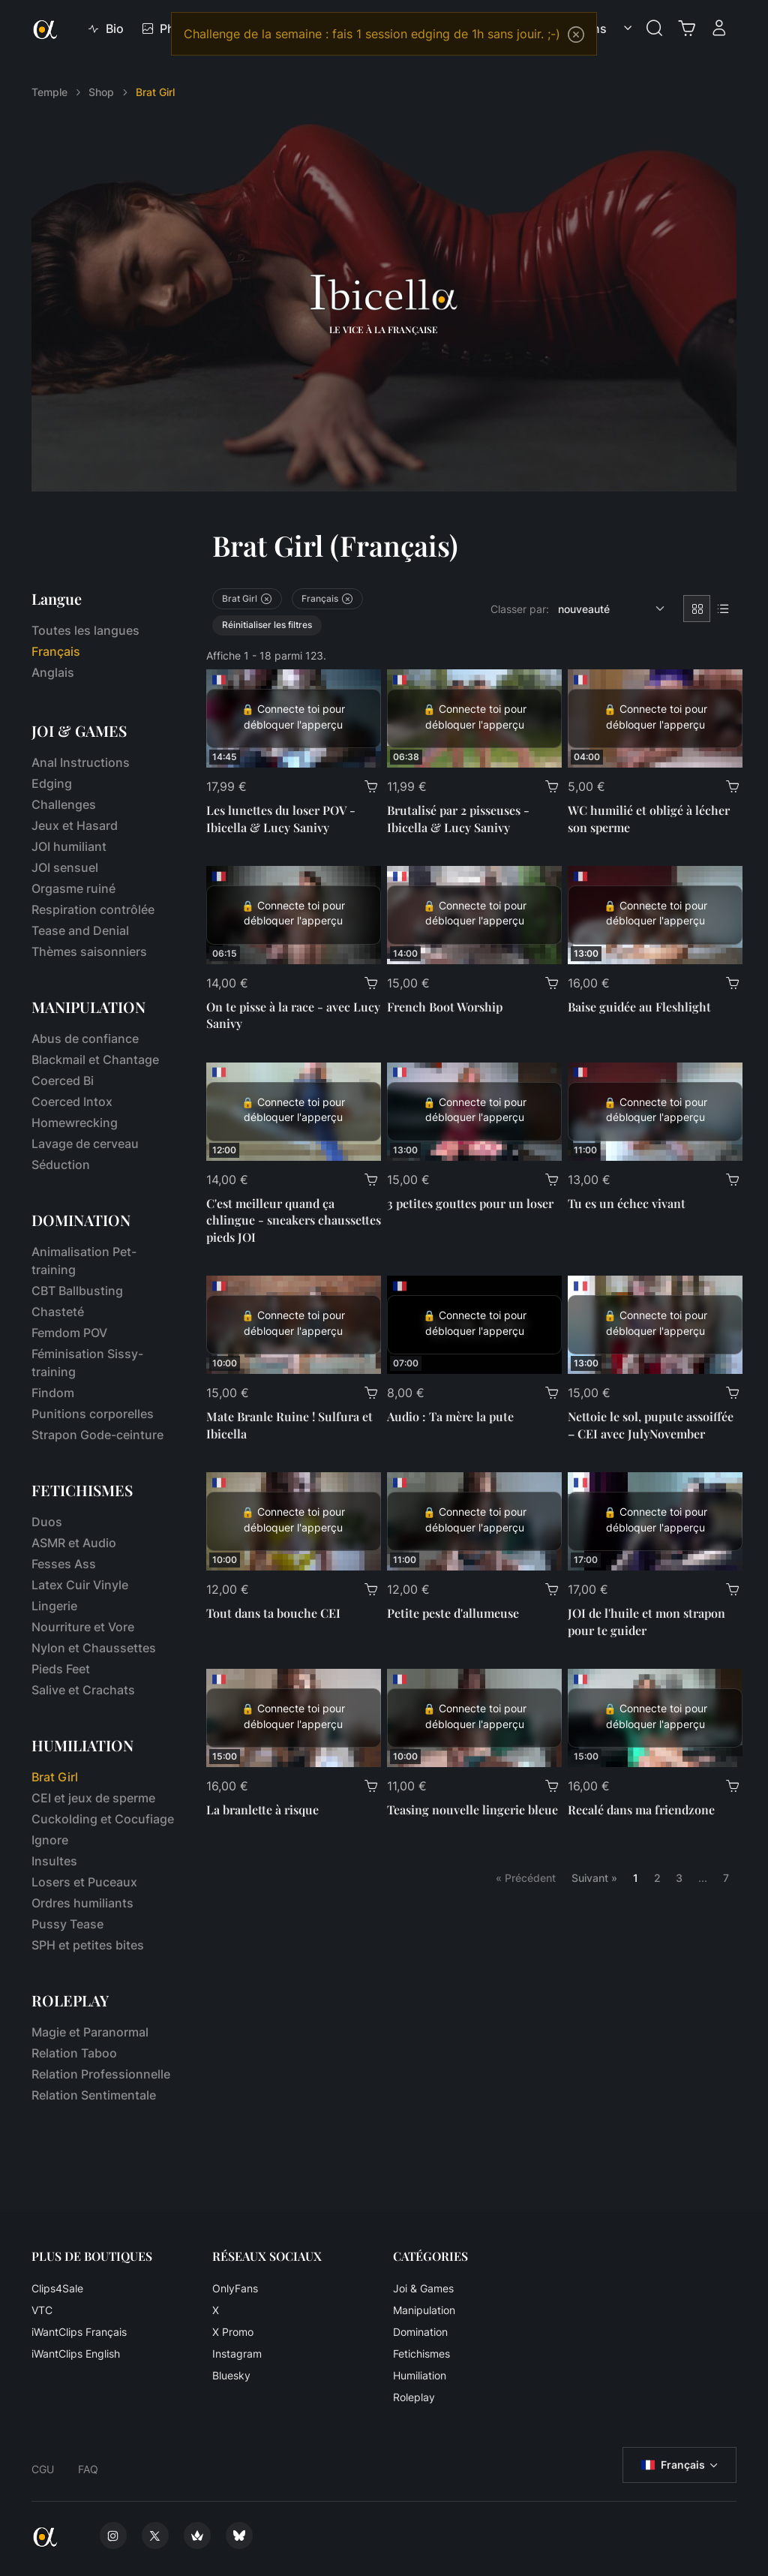  Describe the element at coordinates (74, 2052) in the screenshot. I see `Relation Taboo` at that location.